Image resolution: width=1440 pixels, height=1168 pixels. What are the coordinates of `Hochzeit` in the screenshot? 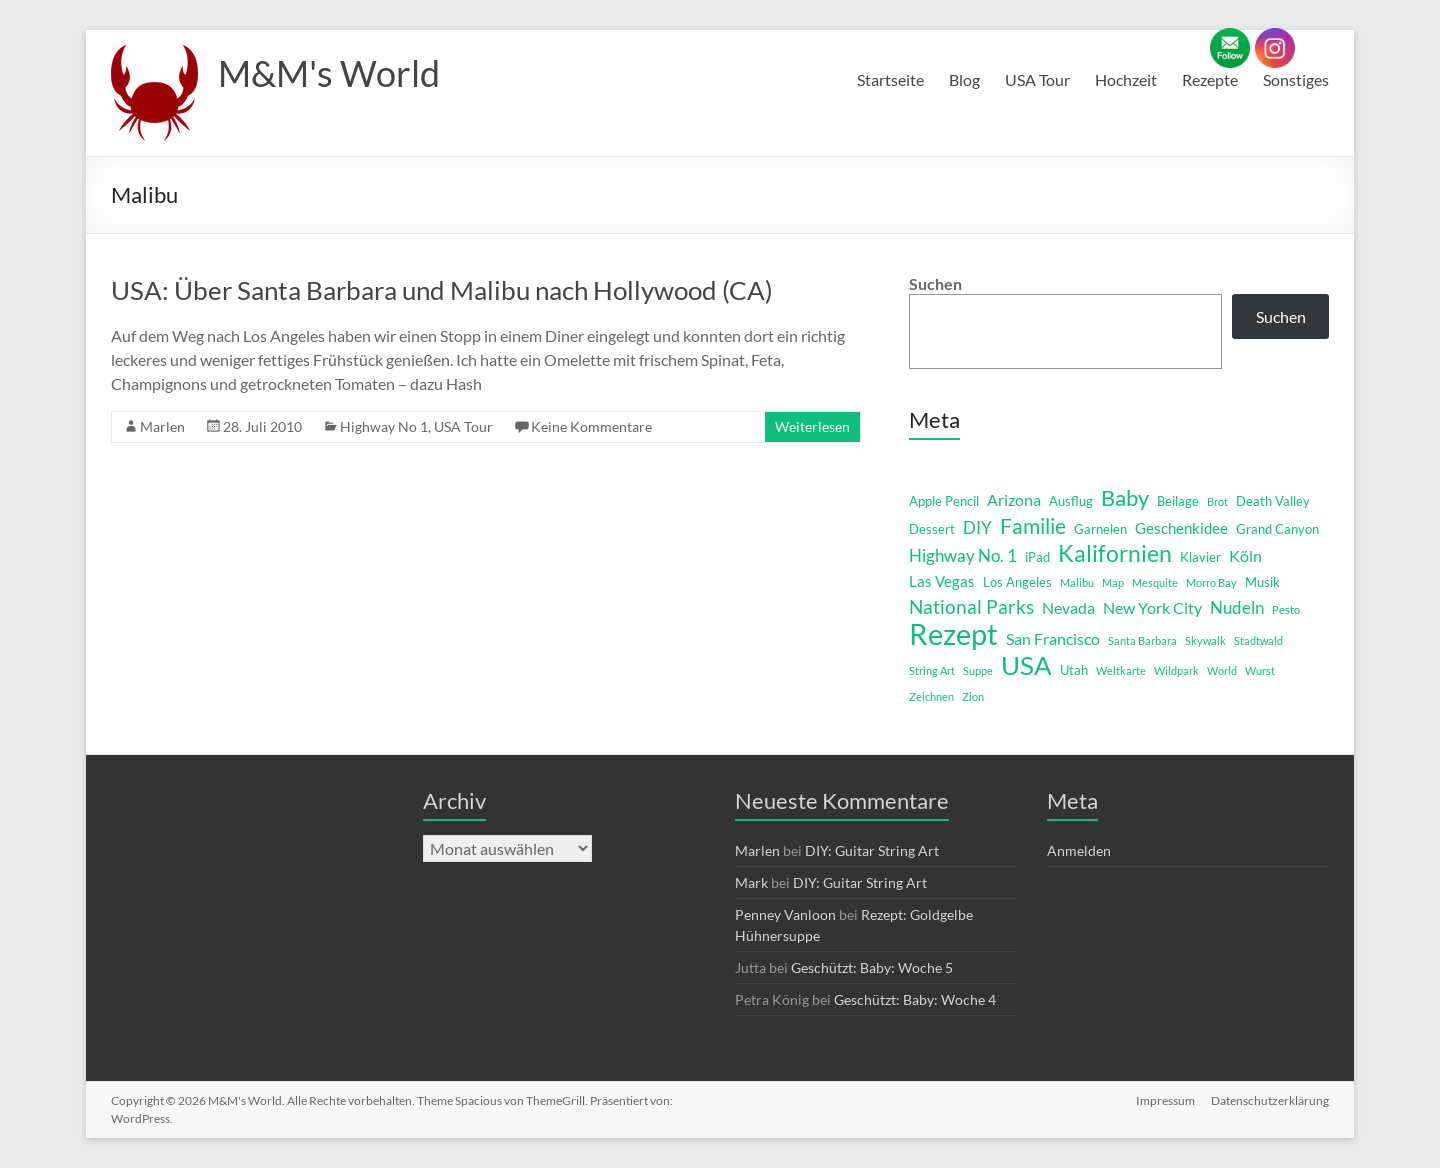 It's located at (1126, 79).